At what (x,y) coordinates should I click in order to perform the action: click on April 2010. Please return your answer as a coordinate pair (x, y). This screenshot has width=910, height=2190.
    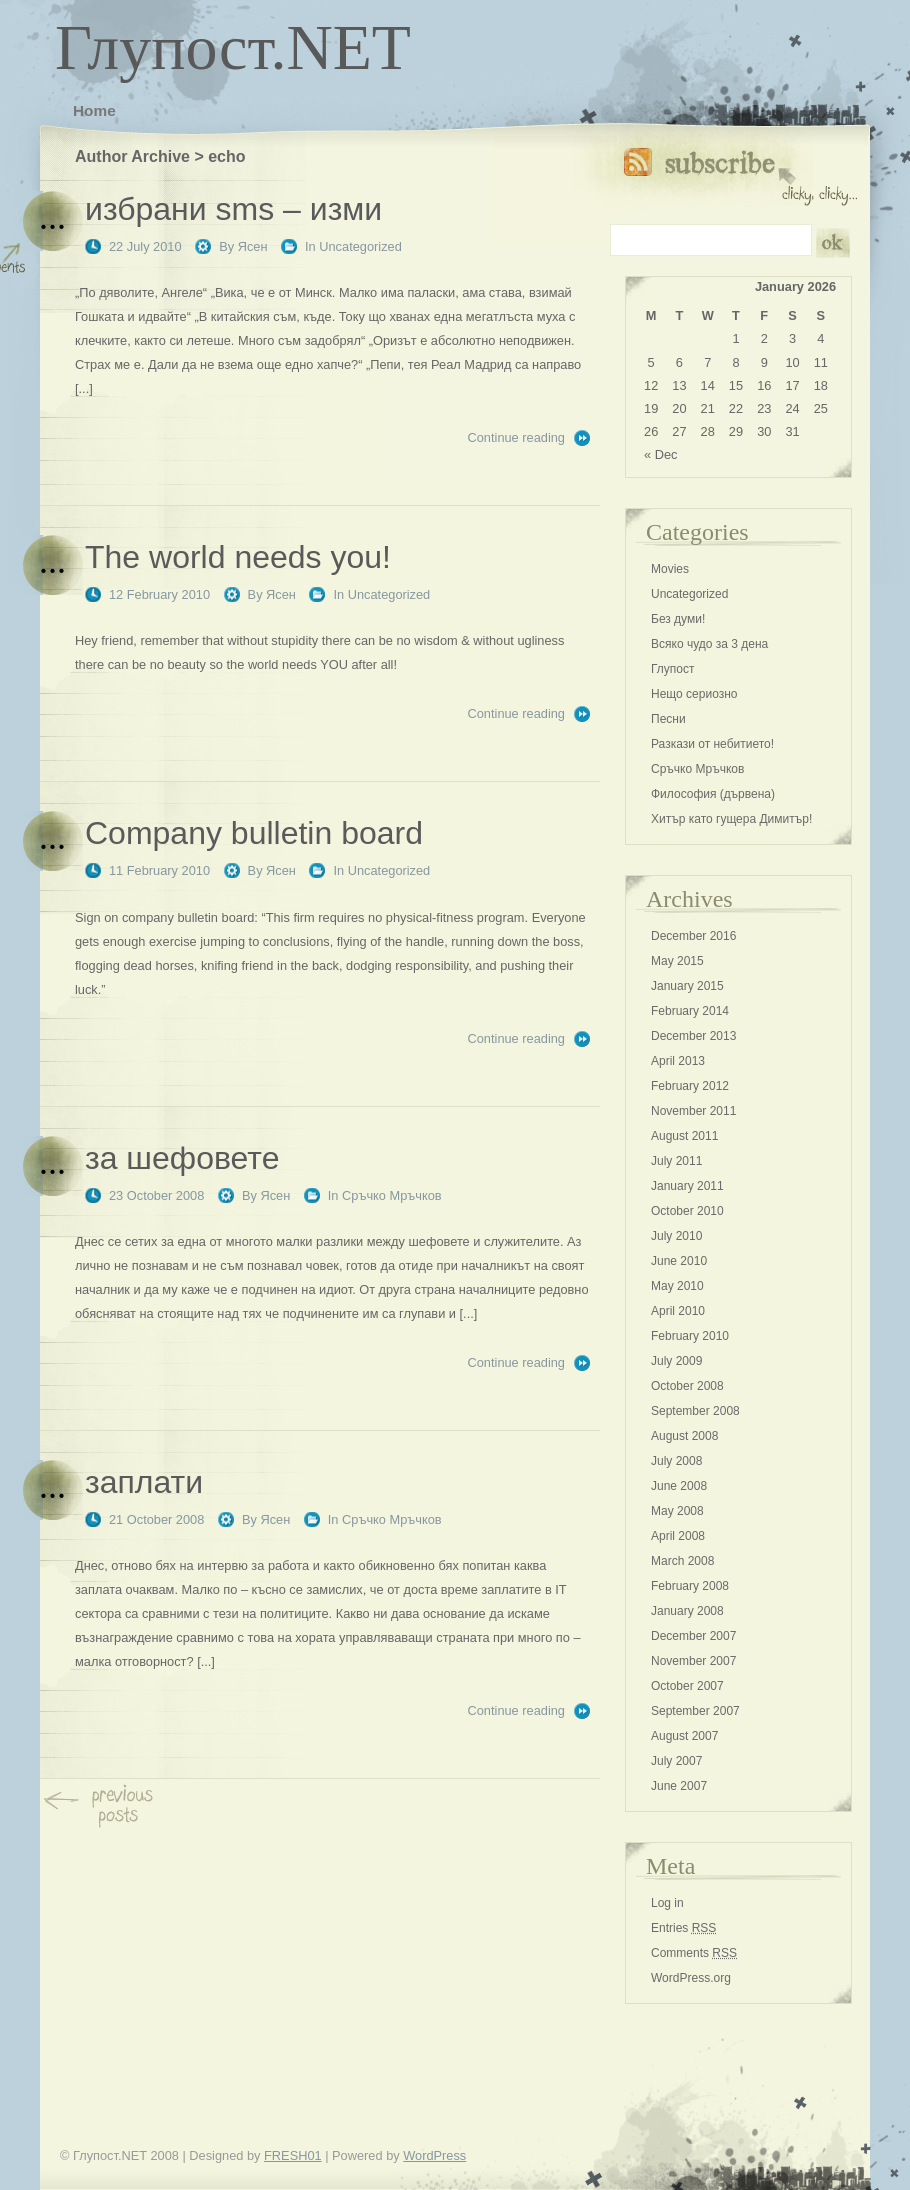
    Looking at the image, I should click on (678, 1311).